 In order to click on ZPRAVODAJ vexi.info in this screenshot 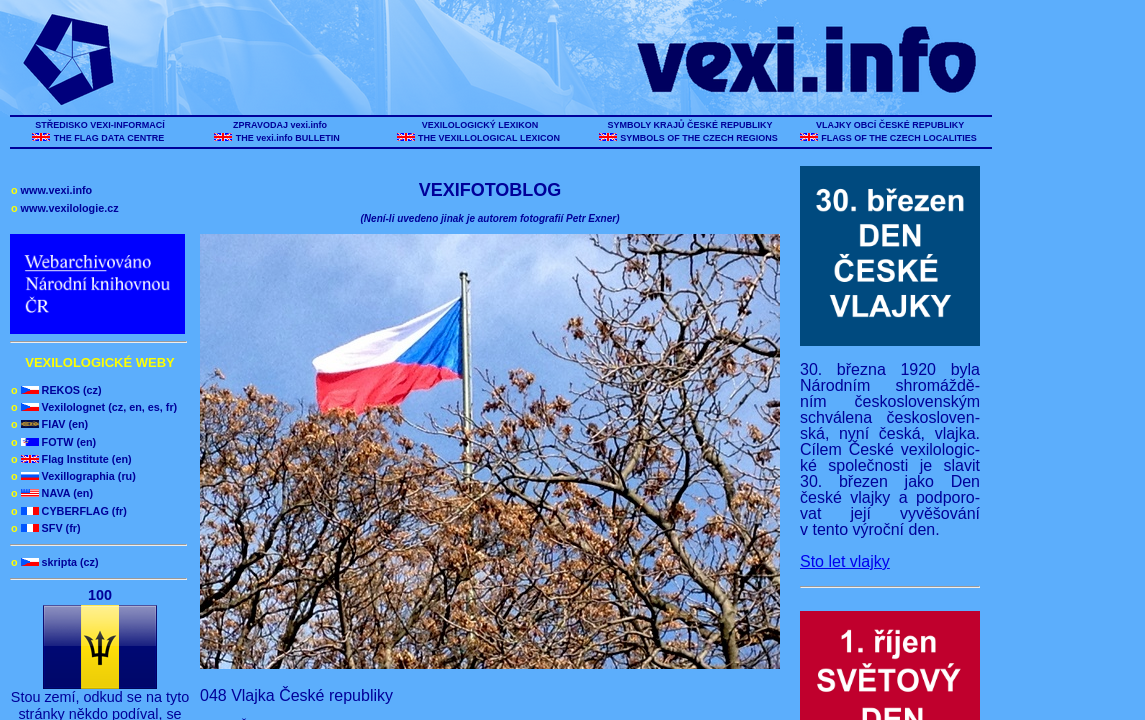, I will do `click(280, 125)`.